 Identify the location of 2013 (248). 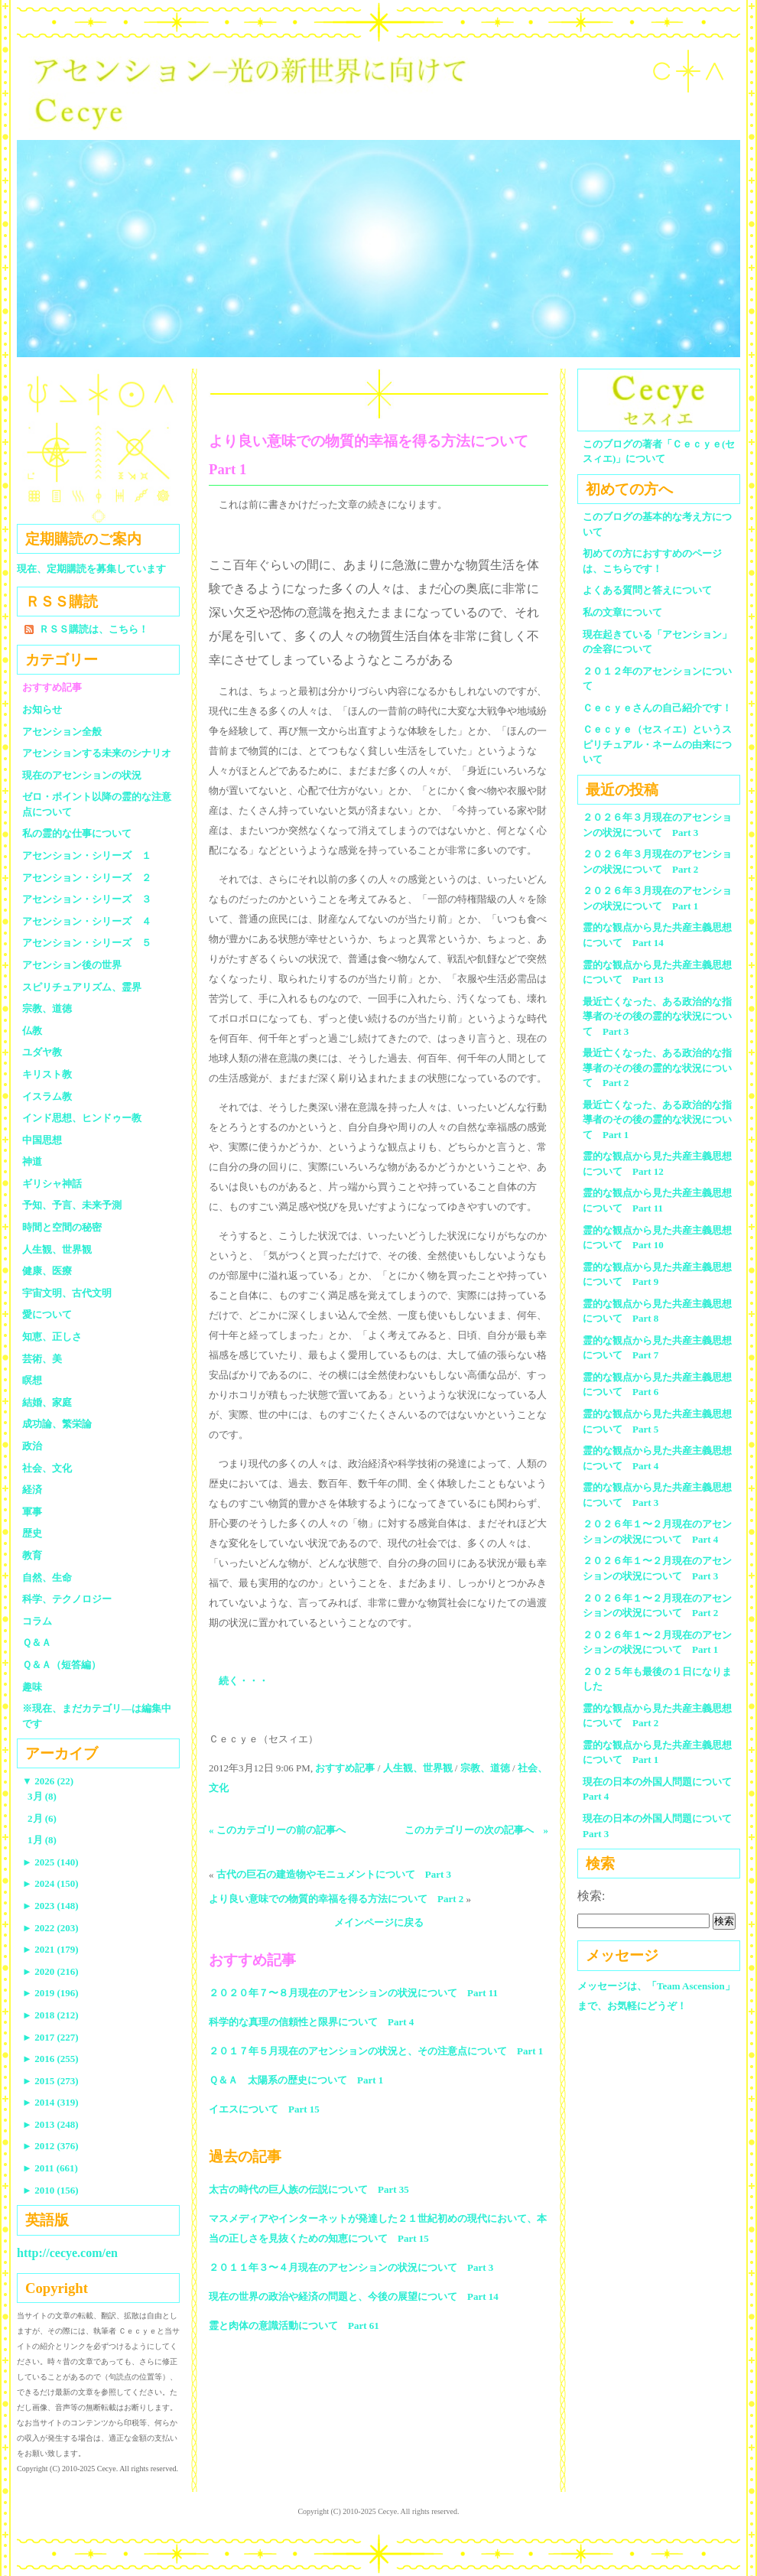
(50, 2124).